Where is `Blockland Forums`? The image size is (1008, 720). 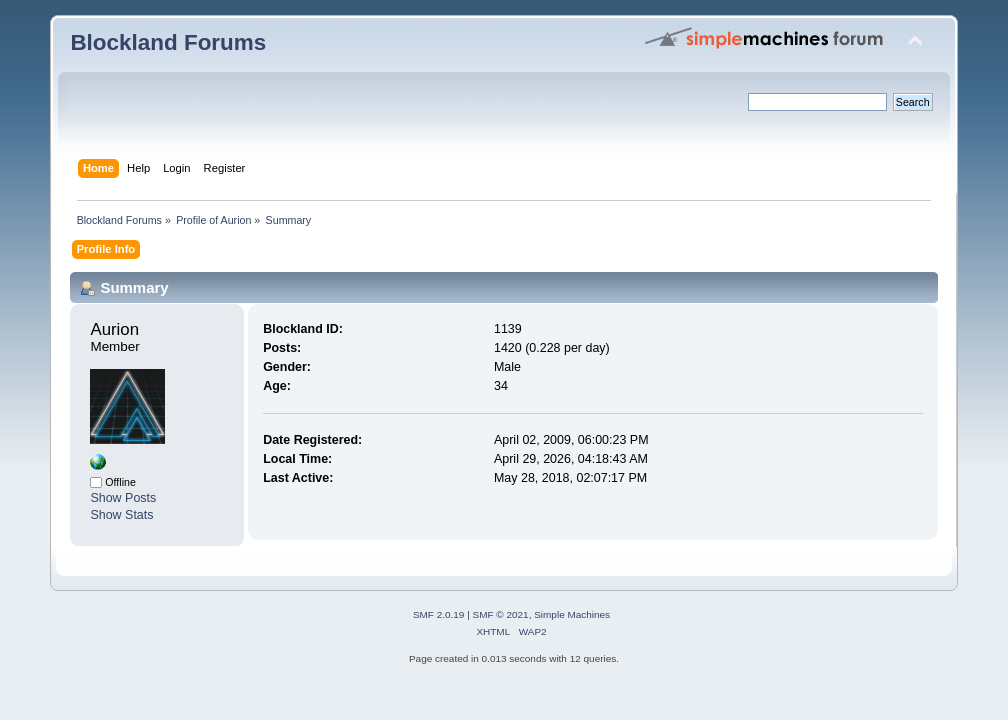 Blockland Forums is located at coordinates (168, 42).